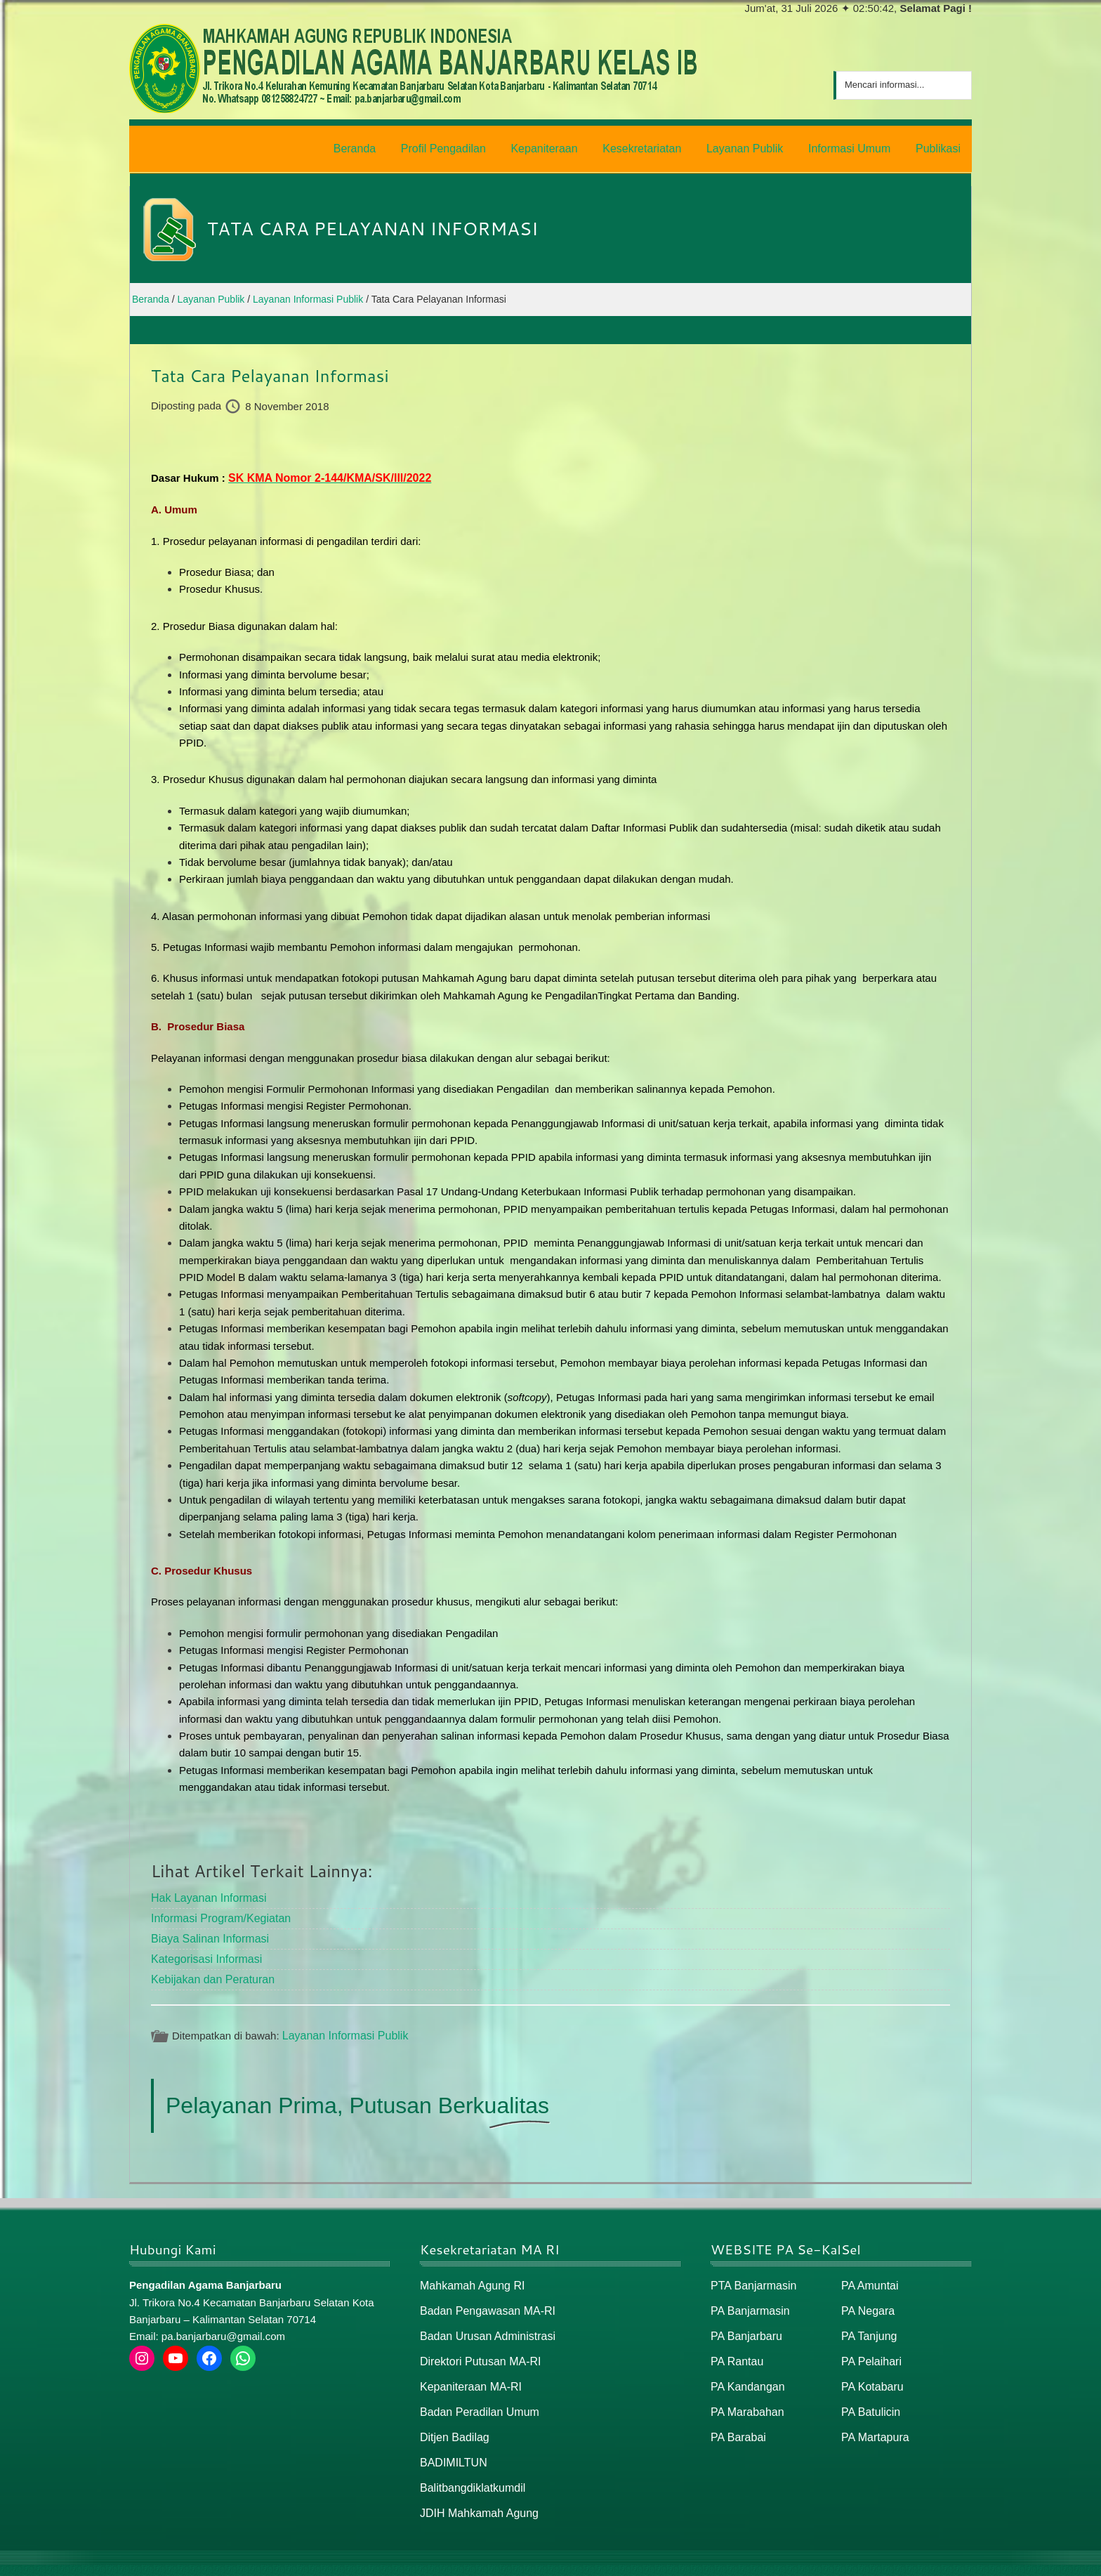 This screenshot has width=1101, height=2576. Describe the element at coordinates (866, 2299) in the screenshot. I see `PA Negara` at that location.